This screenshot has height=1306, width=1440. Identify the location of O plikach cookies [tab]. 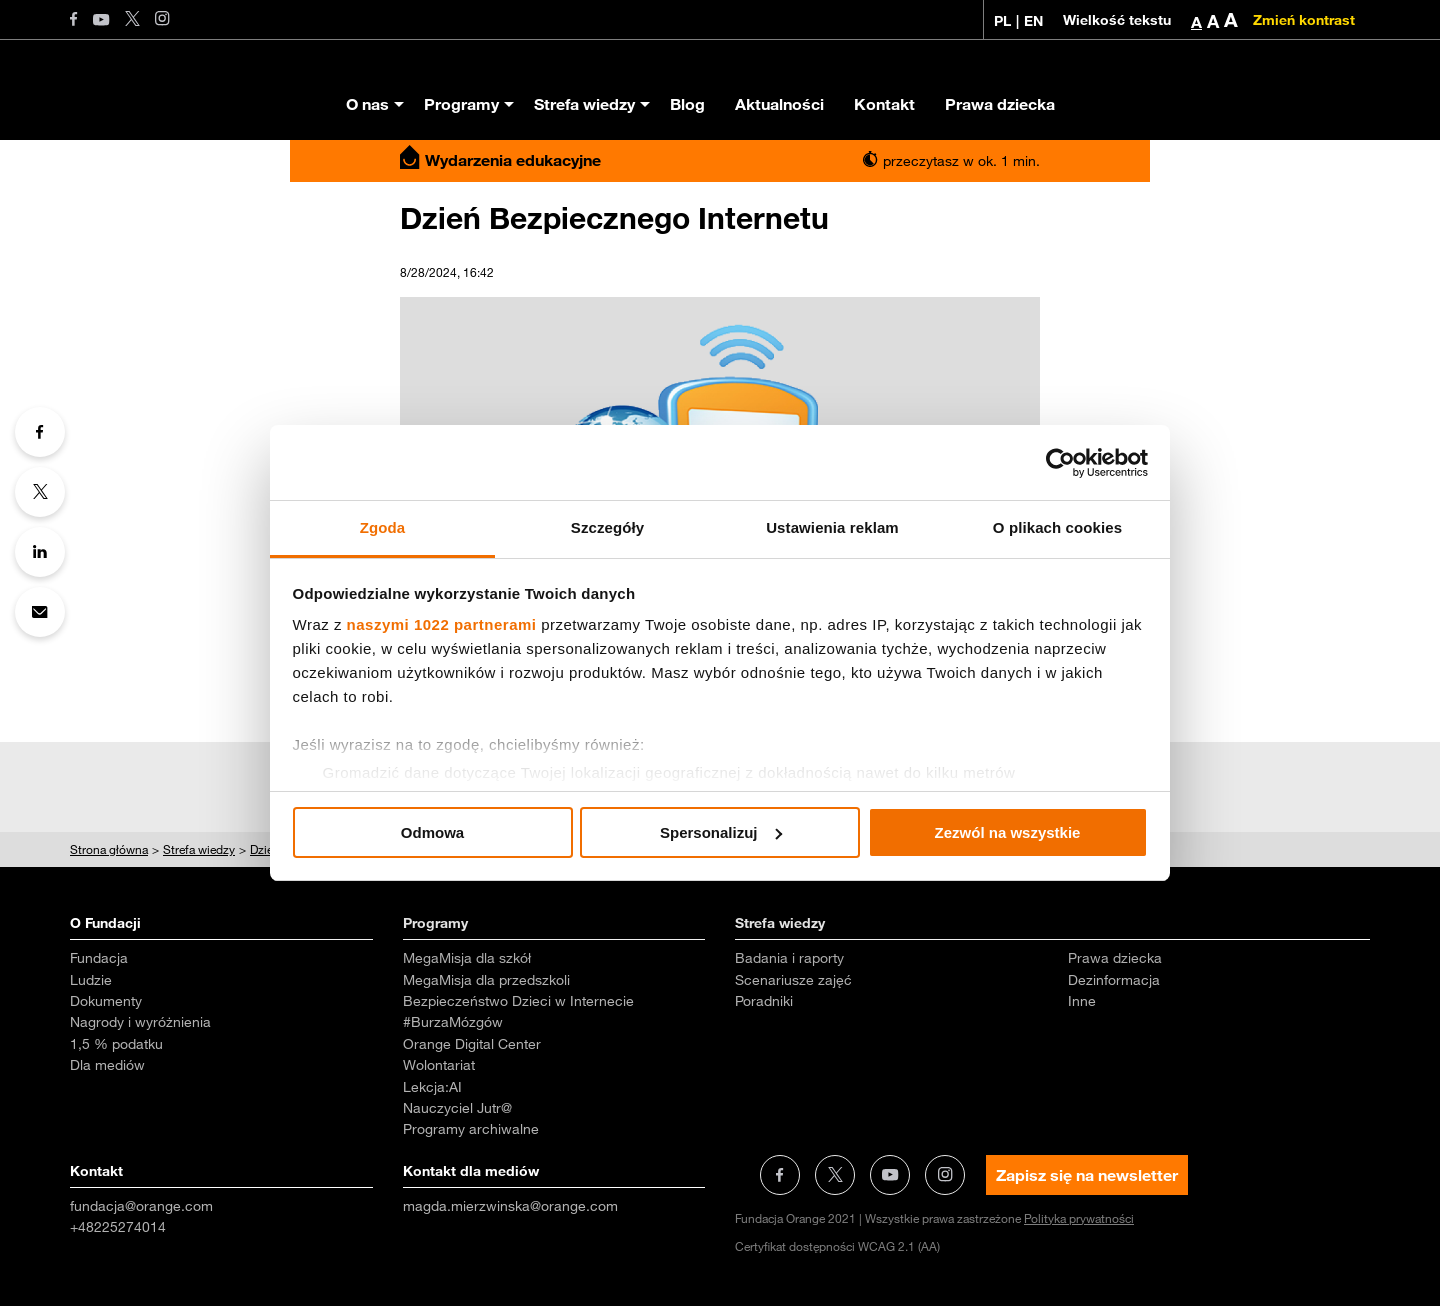
(1057, 527).